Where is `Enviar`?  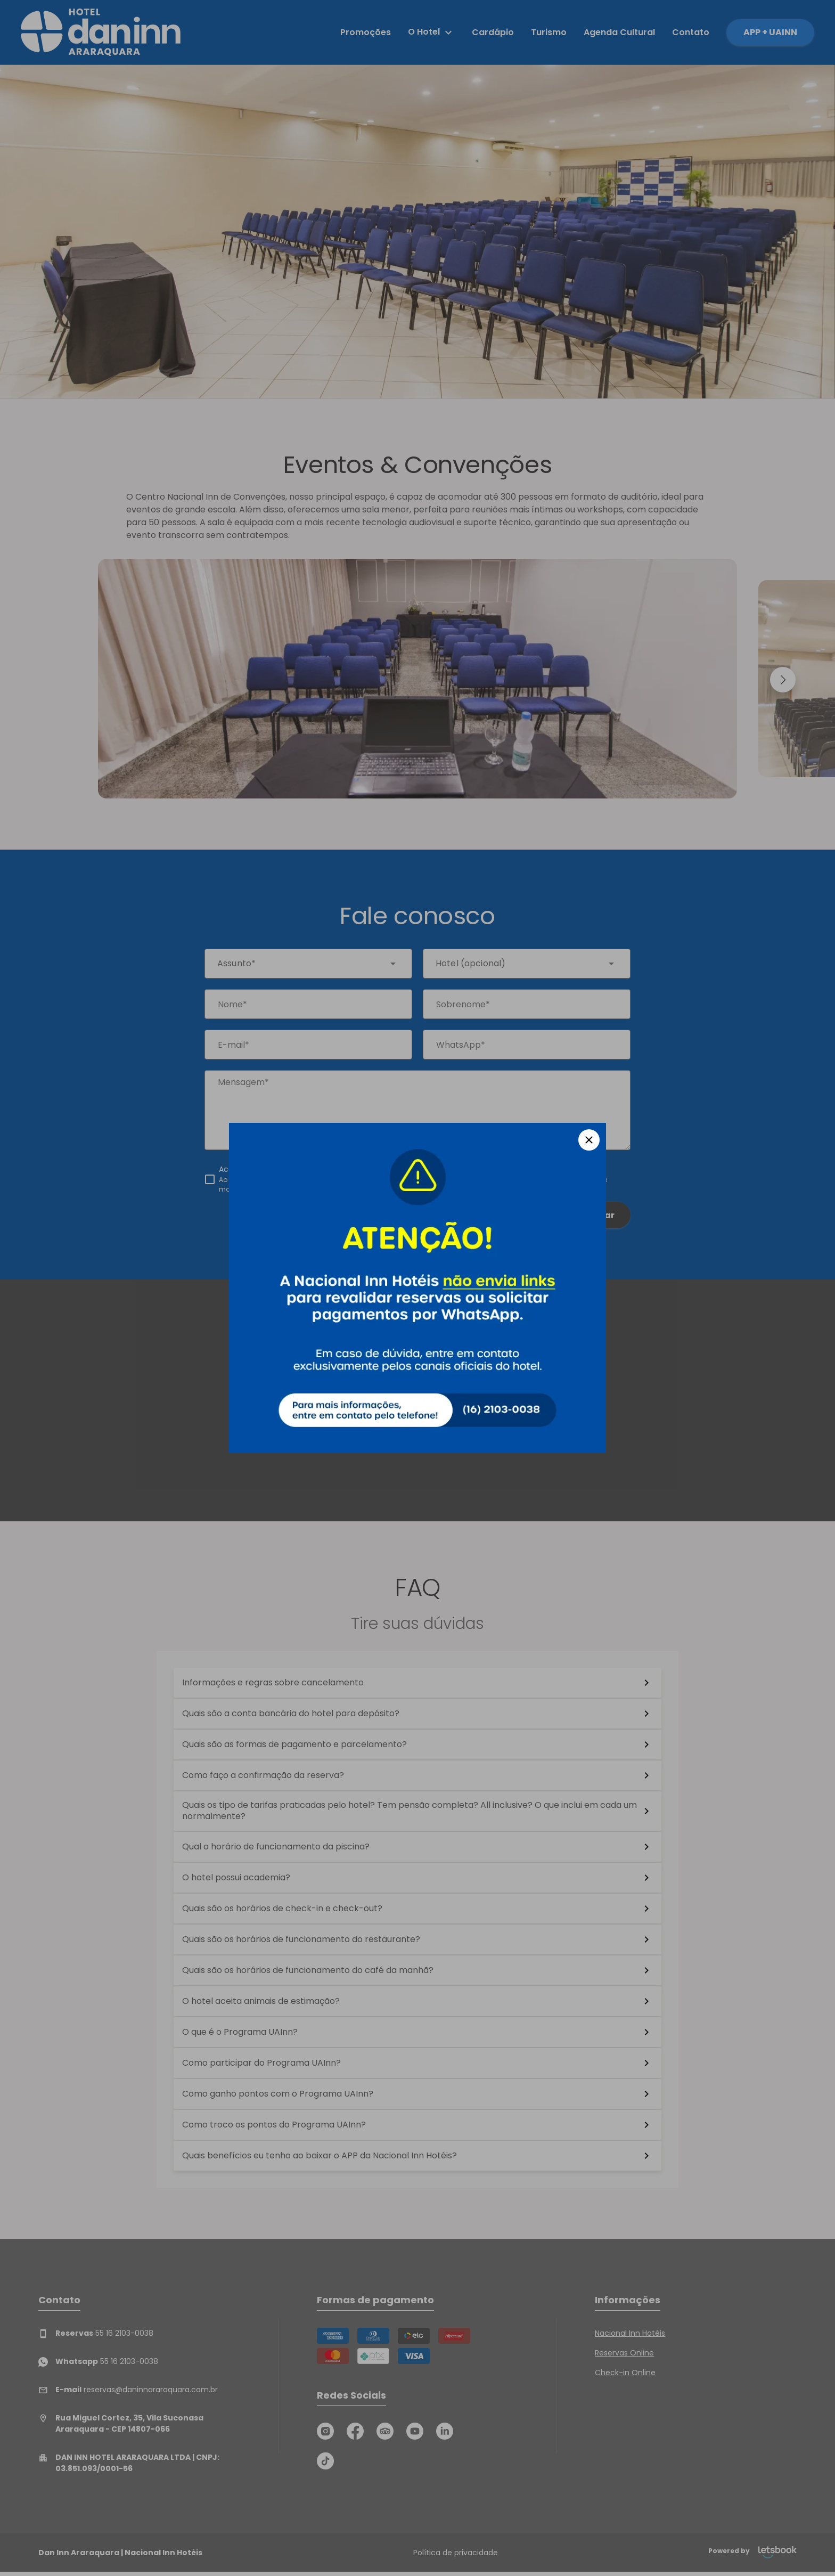
Enviar is located at coordinates (600, 1215).